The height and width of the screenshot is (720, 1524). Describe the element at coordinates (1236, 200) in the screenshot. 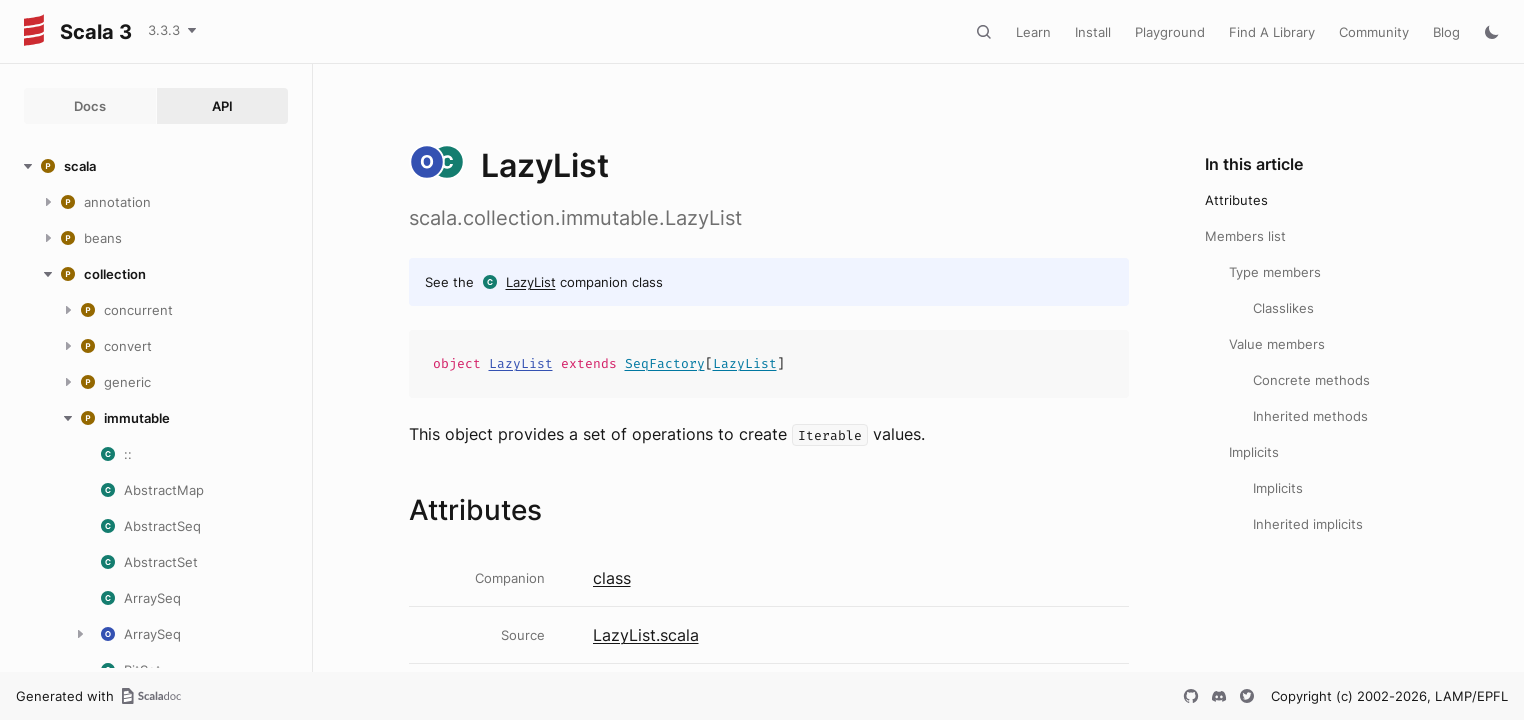

I see `Attributes` at that location.